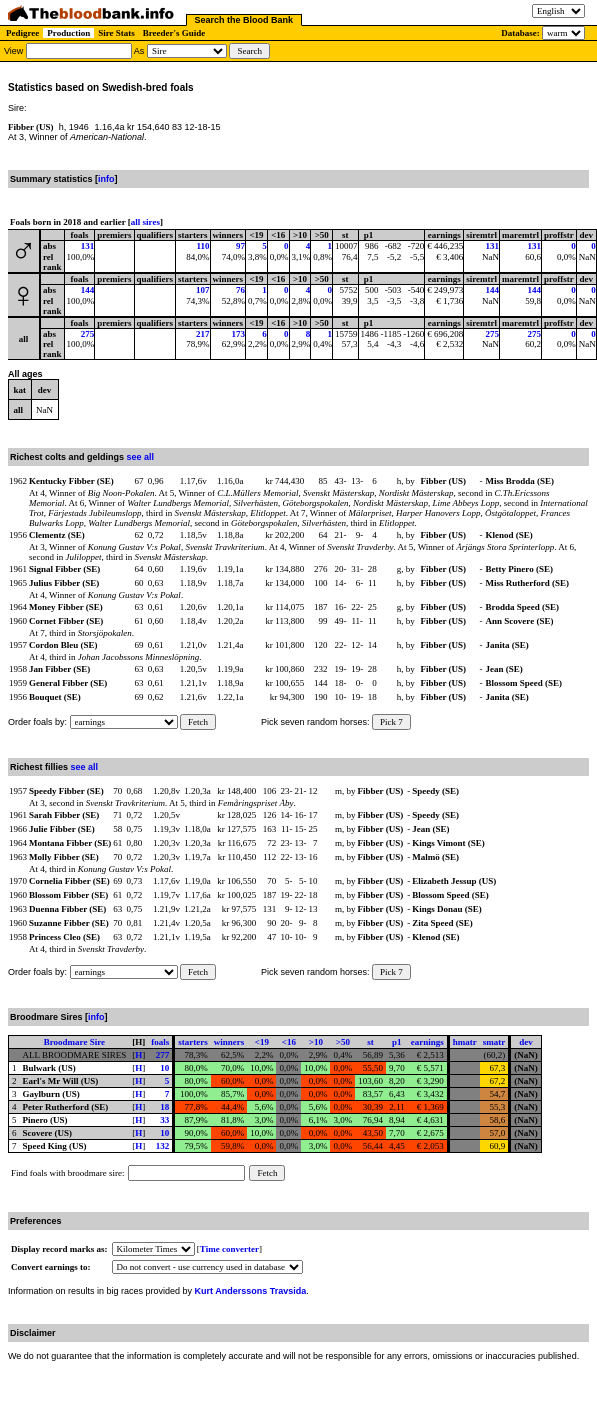 The image size is (597, 1422). Describe the element at coordinates (289, 1042) in the screenshot. I see `<16` at that location.